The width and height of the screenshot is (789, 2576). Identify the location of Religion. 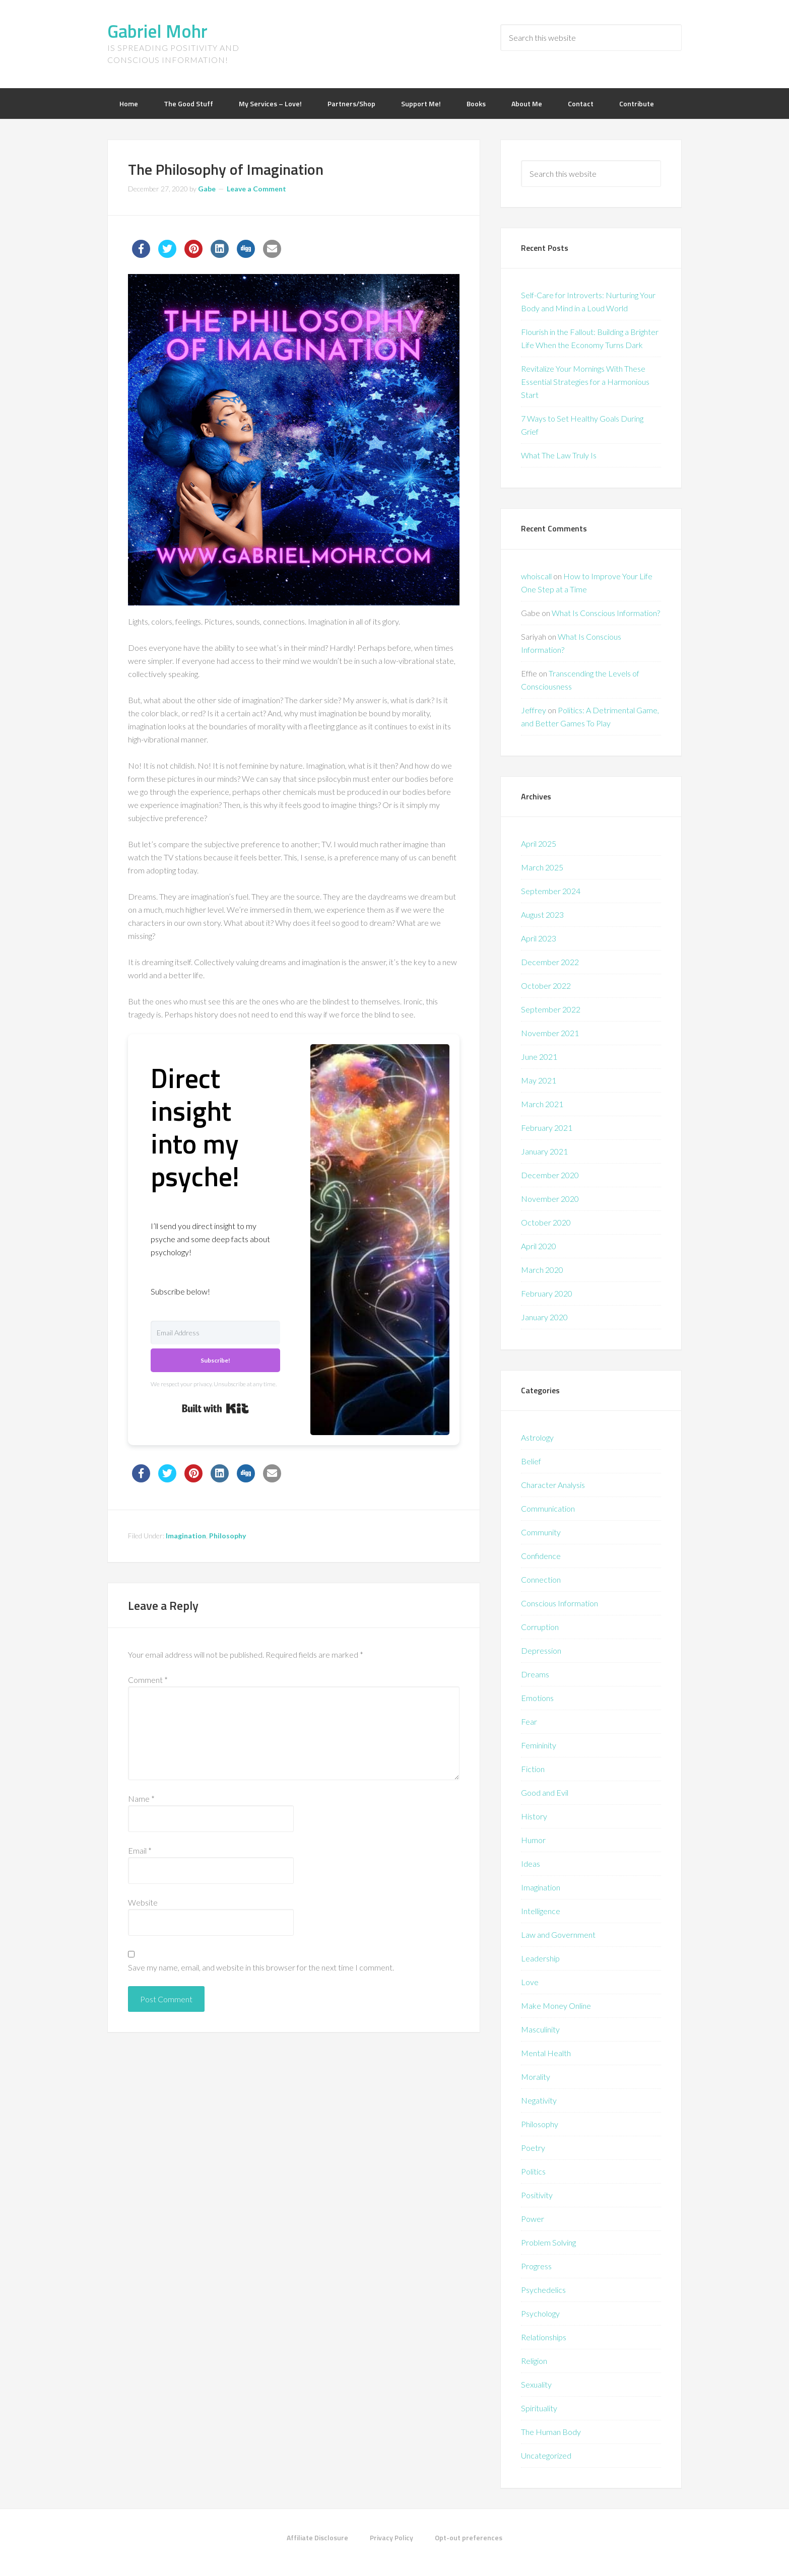
(534, 2360).